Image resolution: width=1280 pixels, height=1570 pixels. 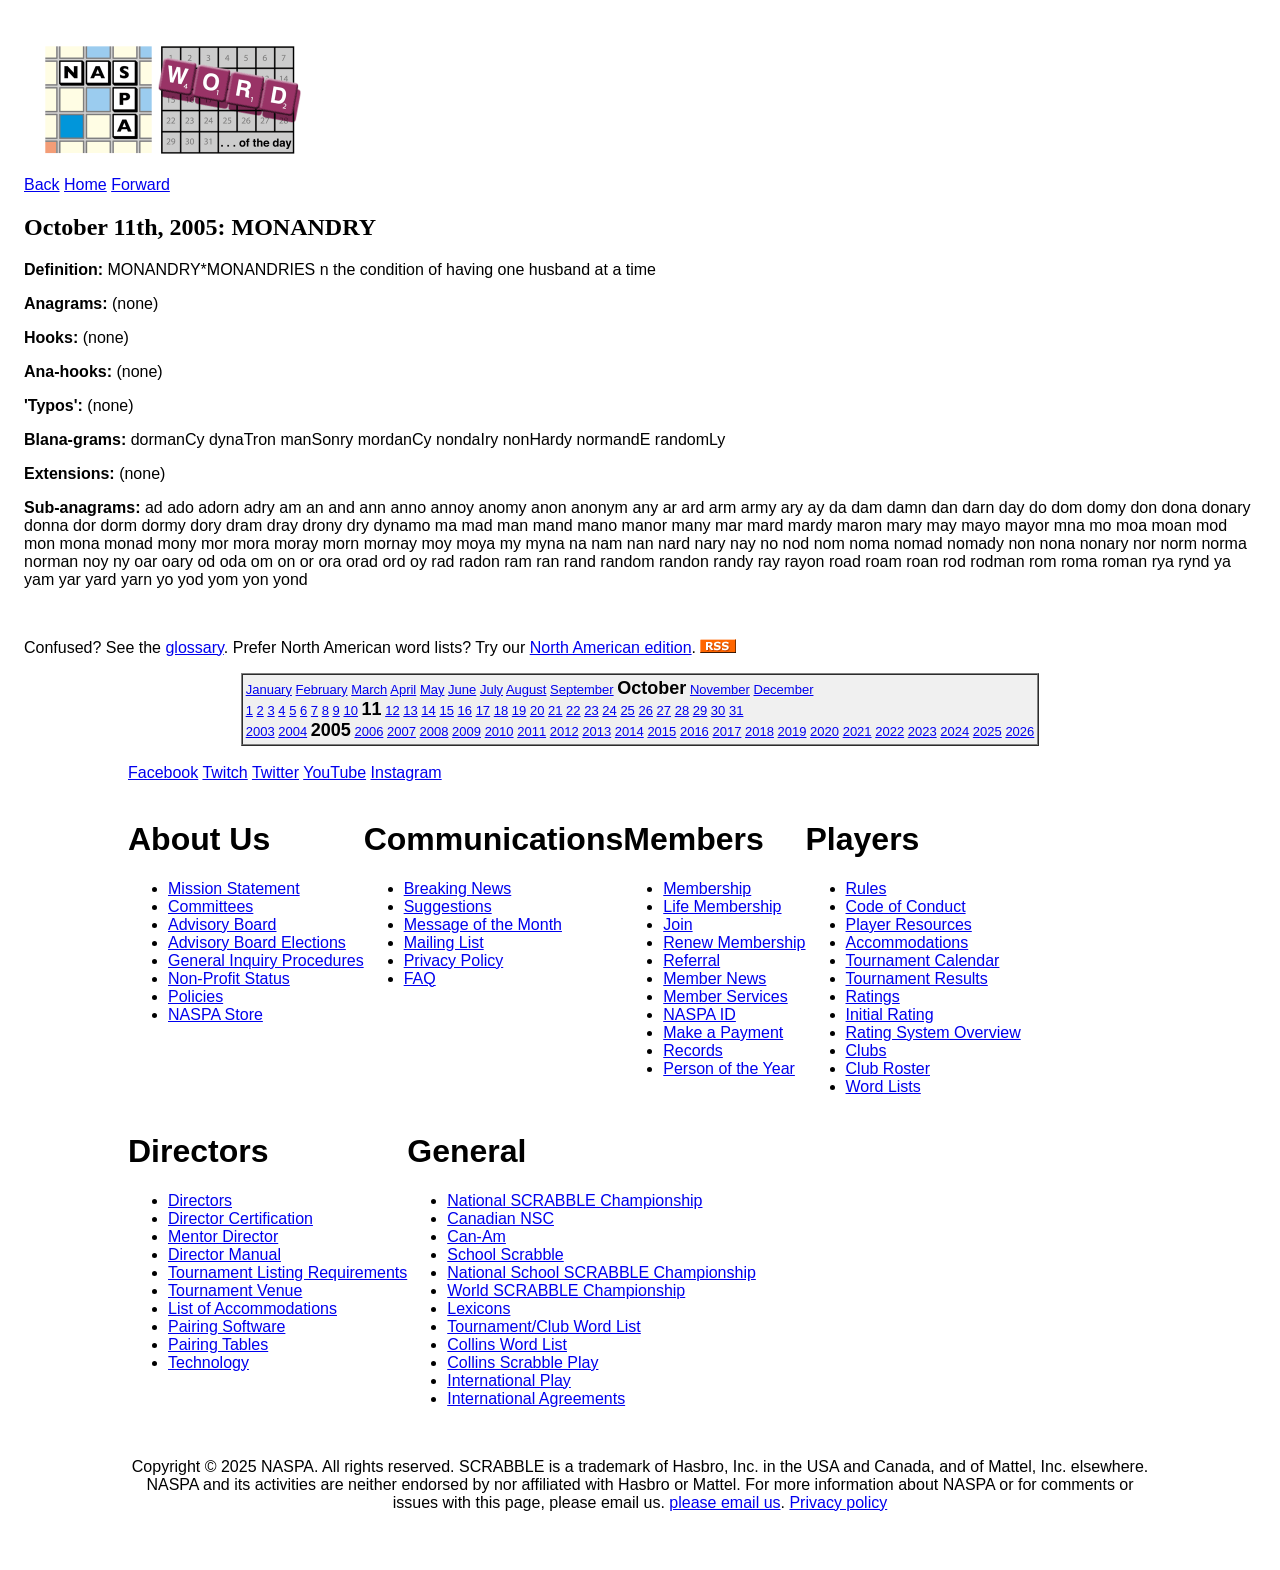 I want to click on June, so click(x=462, y=689).